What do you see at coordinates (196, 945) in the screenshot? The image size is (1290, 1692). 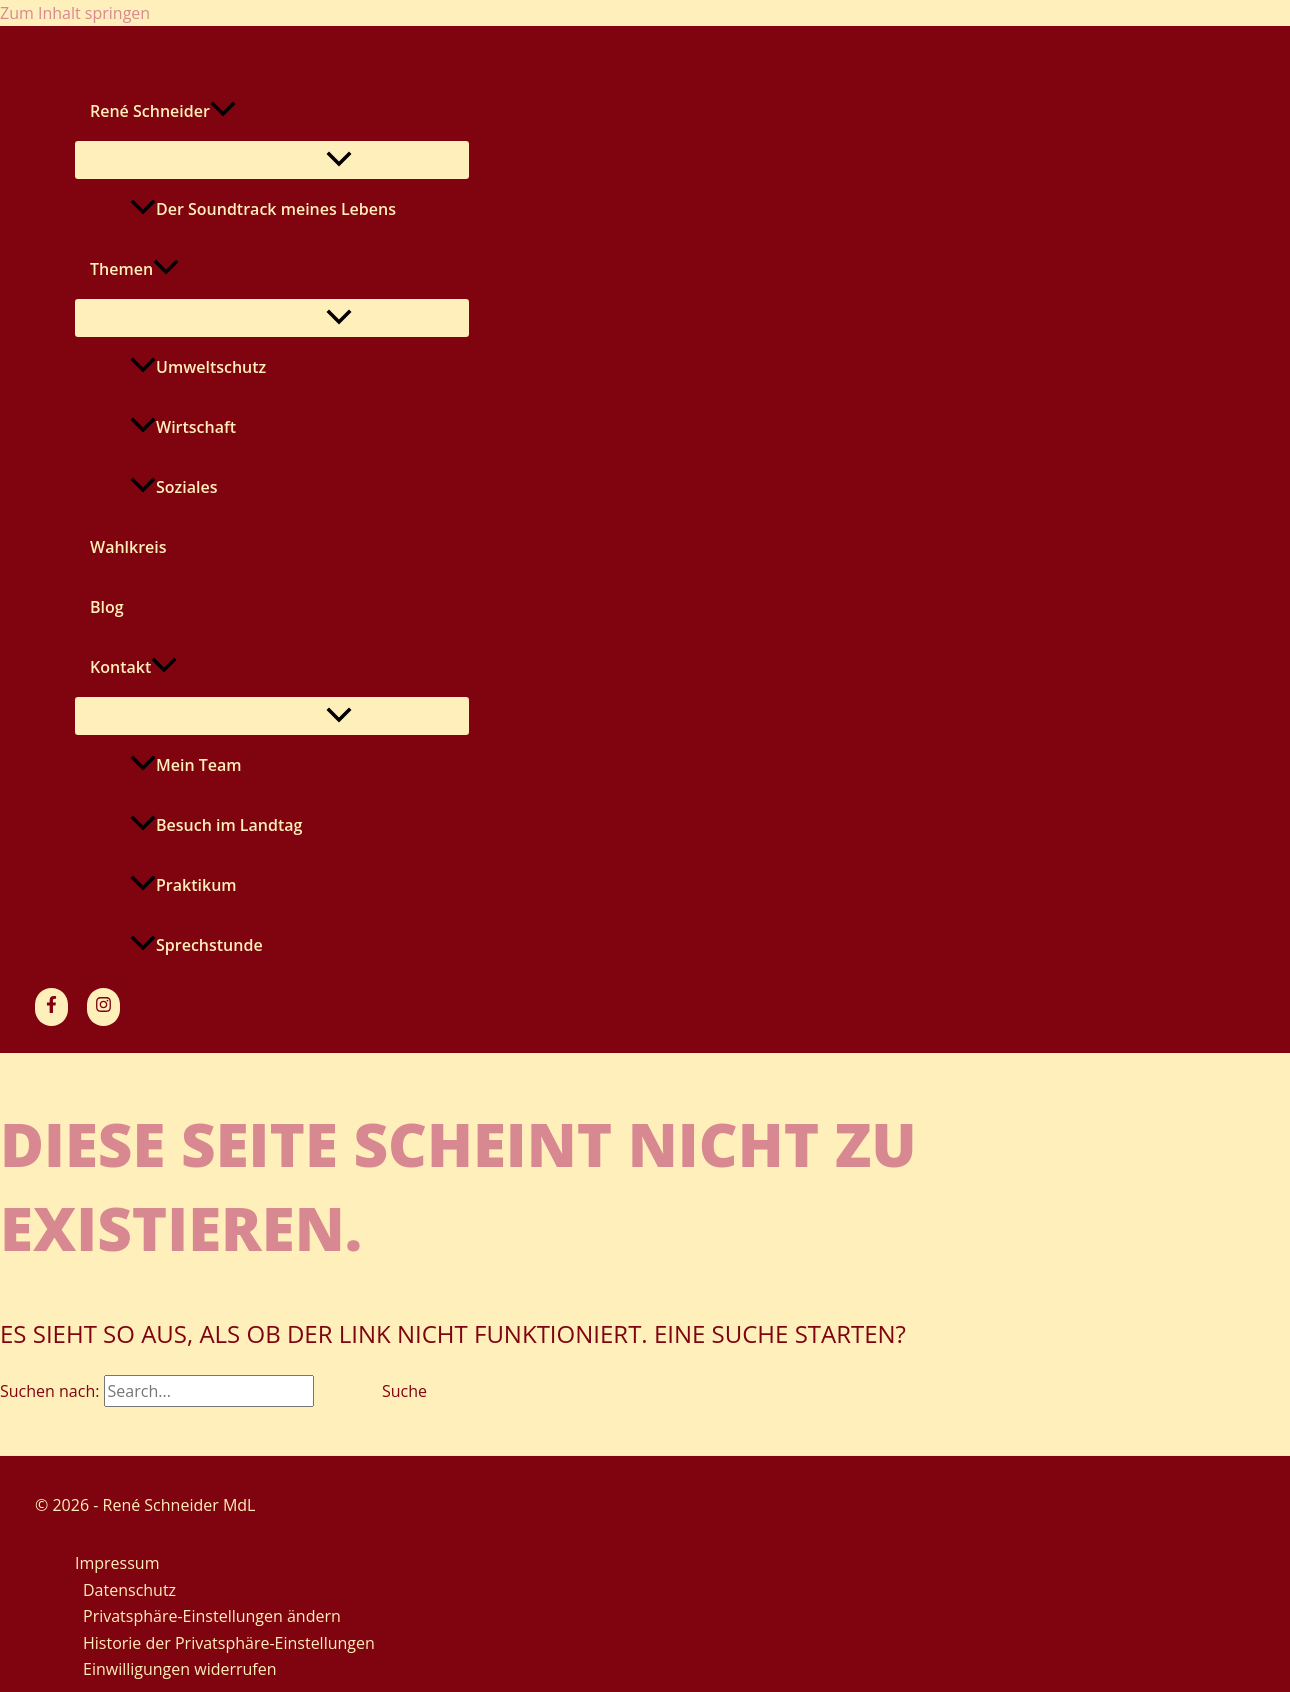 I see `Sprechstunde` at bounding box center [196, 945].